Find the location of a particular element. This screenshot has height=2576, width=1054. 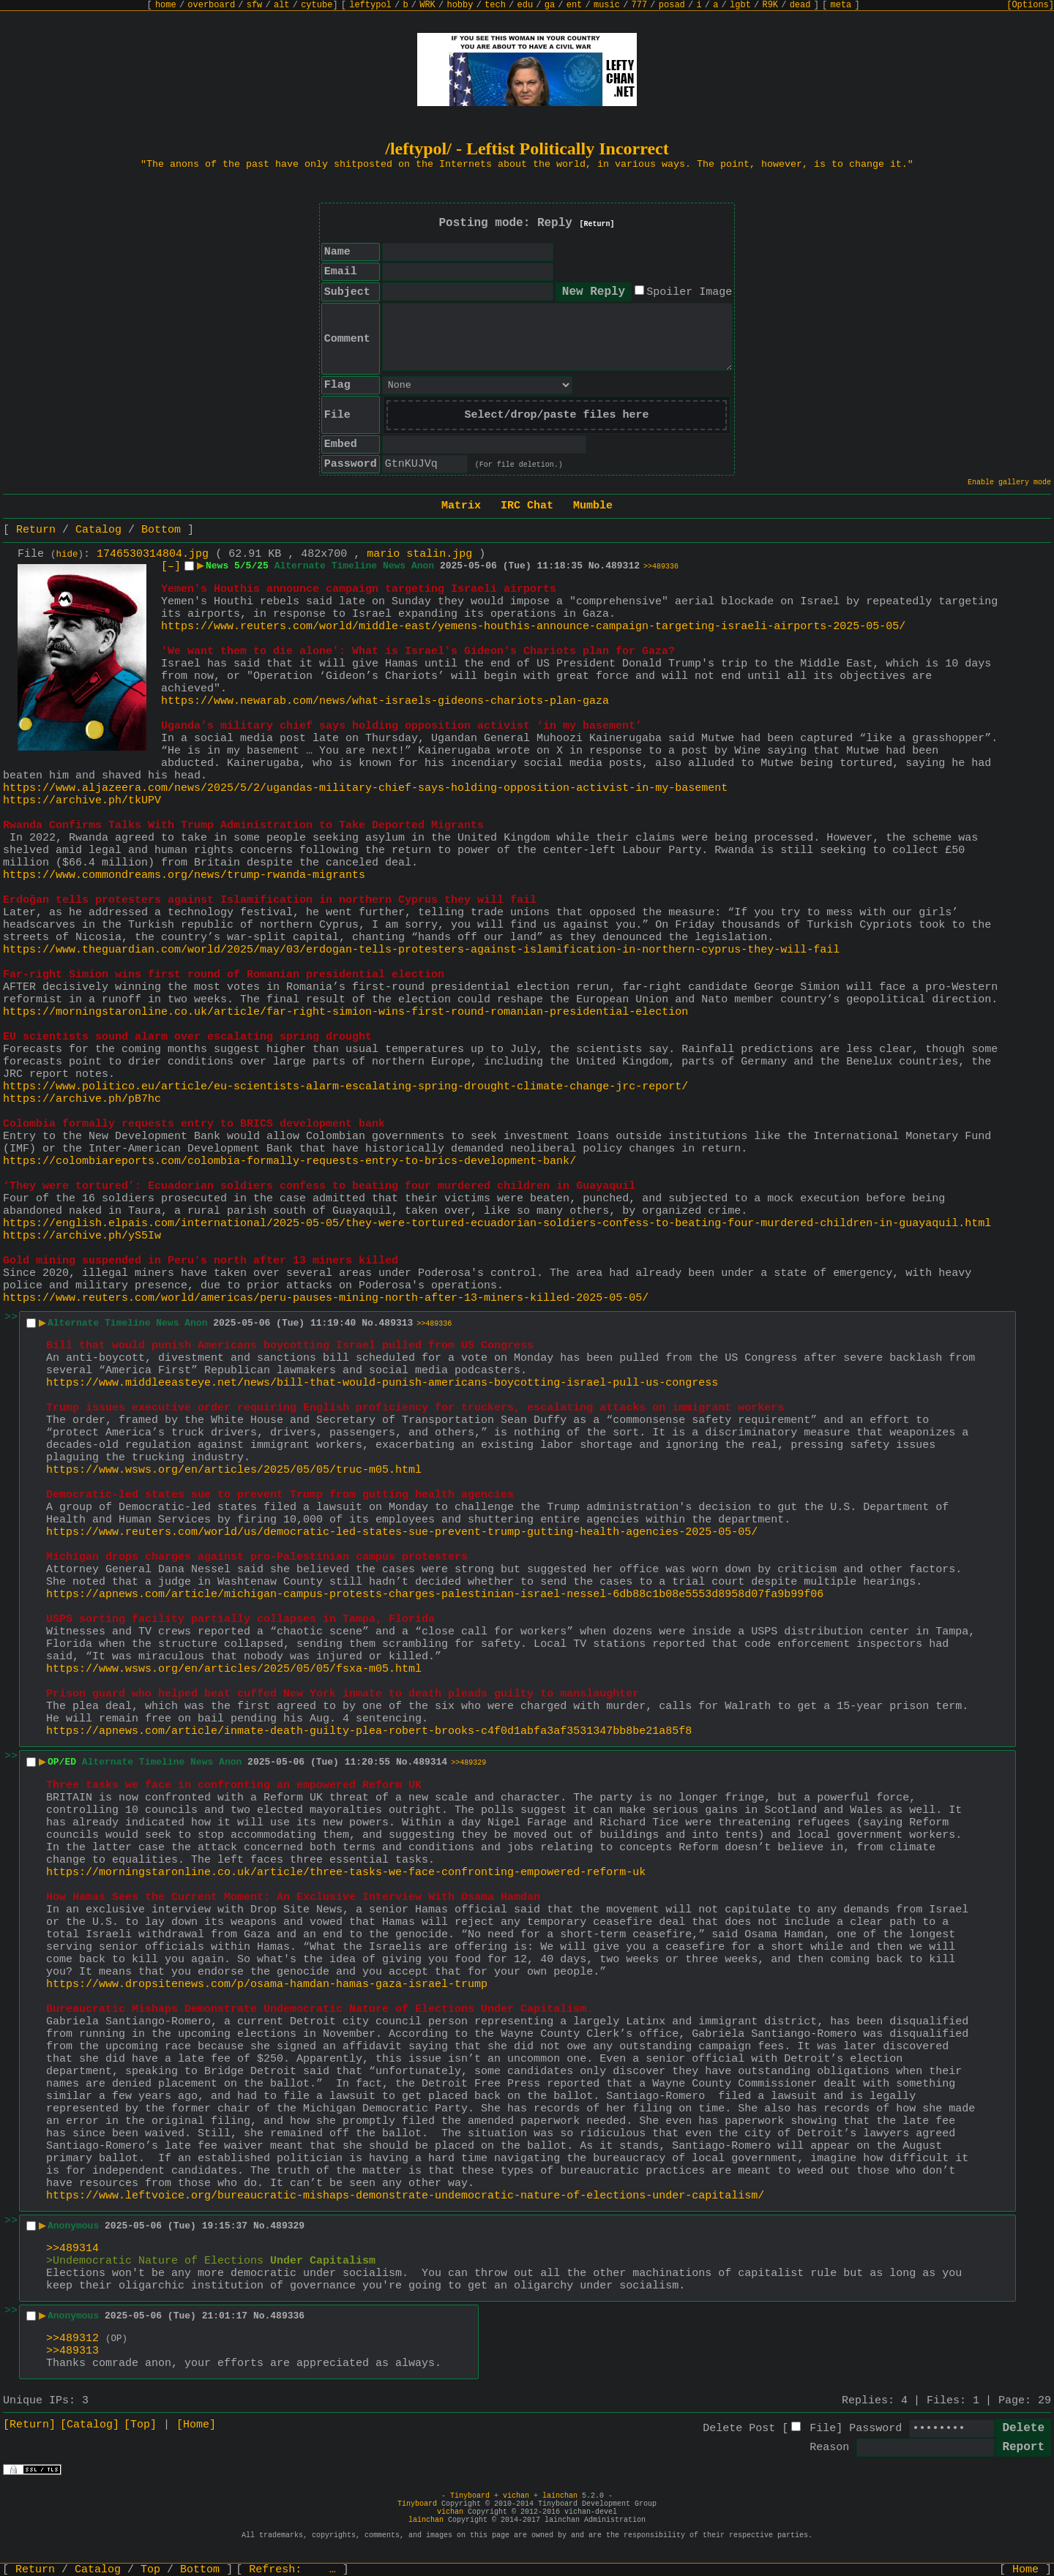

Matrix is located at coordinates (461, 506).